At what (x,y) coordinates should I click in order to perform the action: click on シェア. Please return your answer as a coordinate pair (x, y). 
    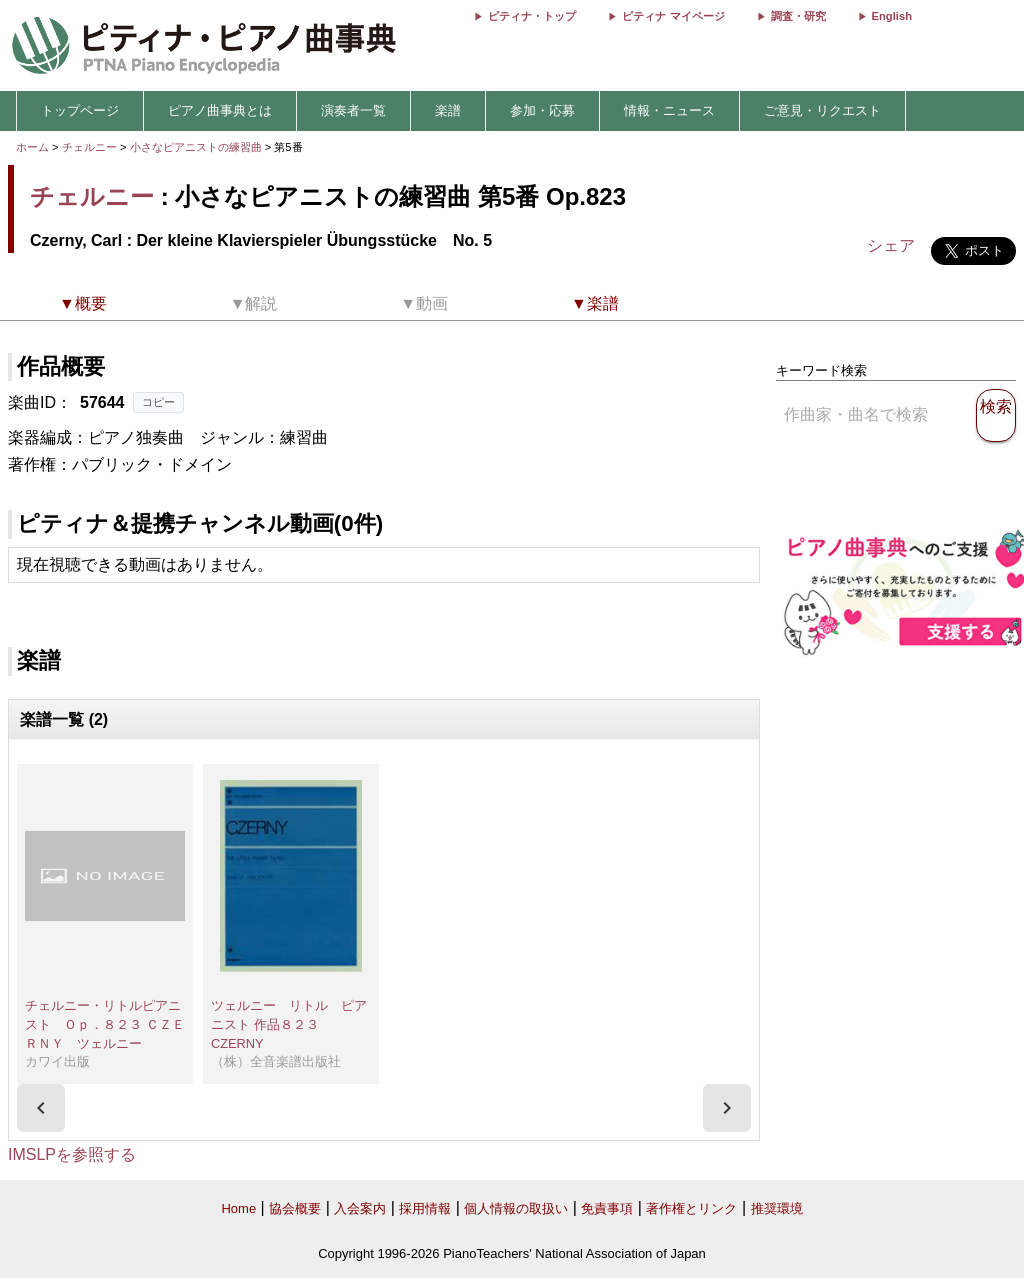
    Looking at the image, I should click on (891, 245).